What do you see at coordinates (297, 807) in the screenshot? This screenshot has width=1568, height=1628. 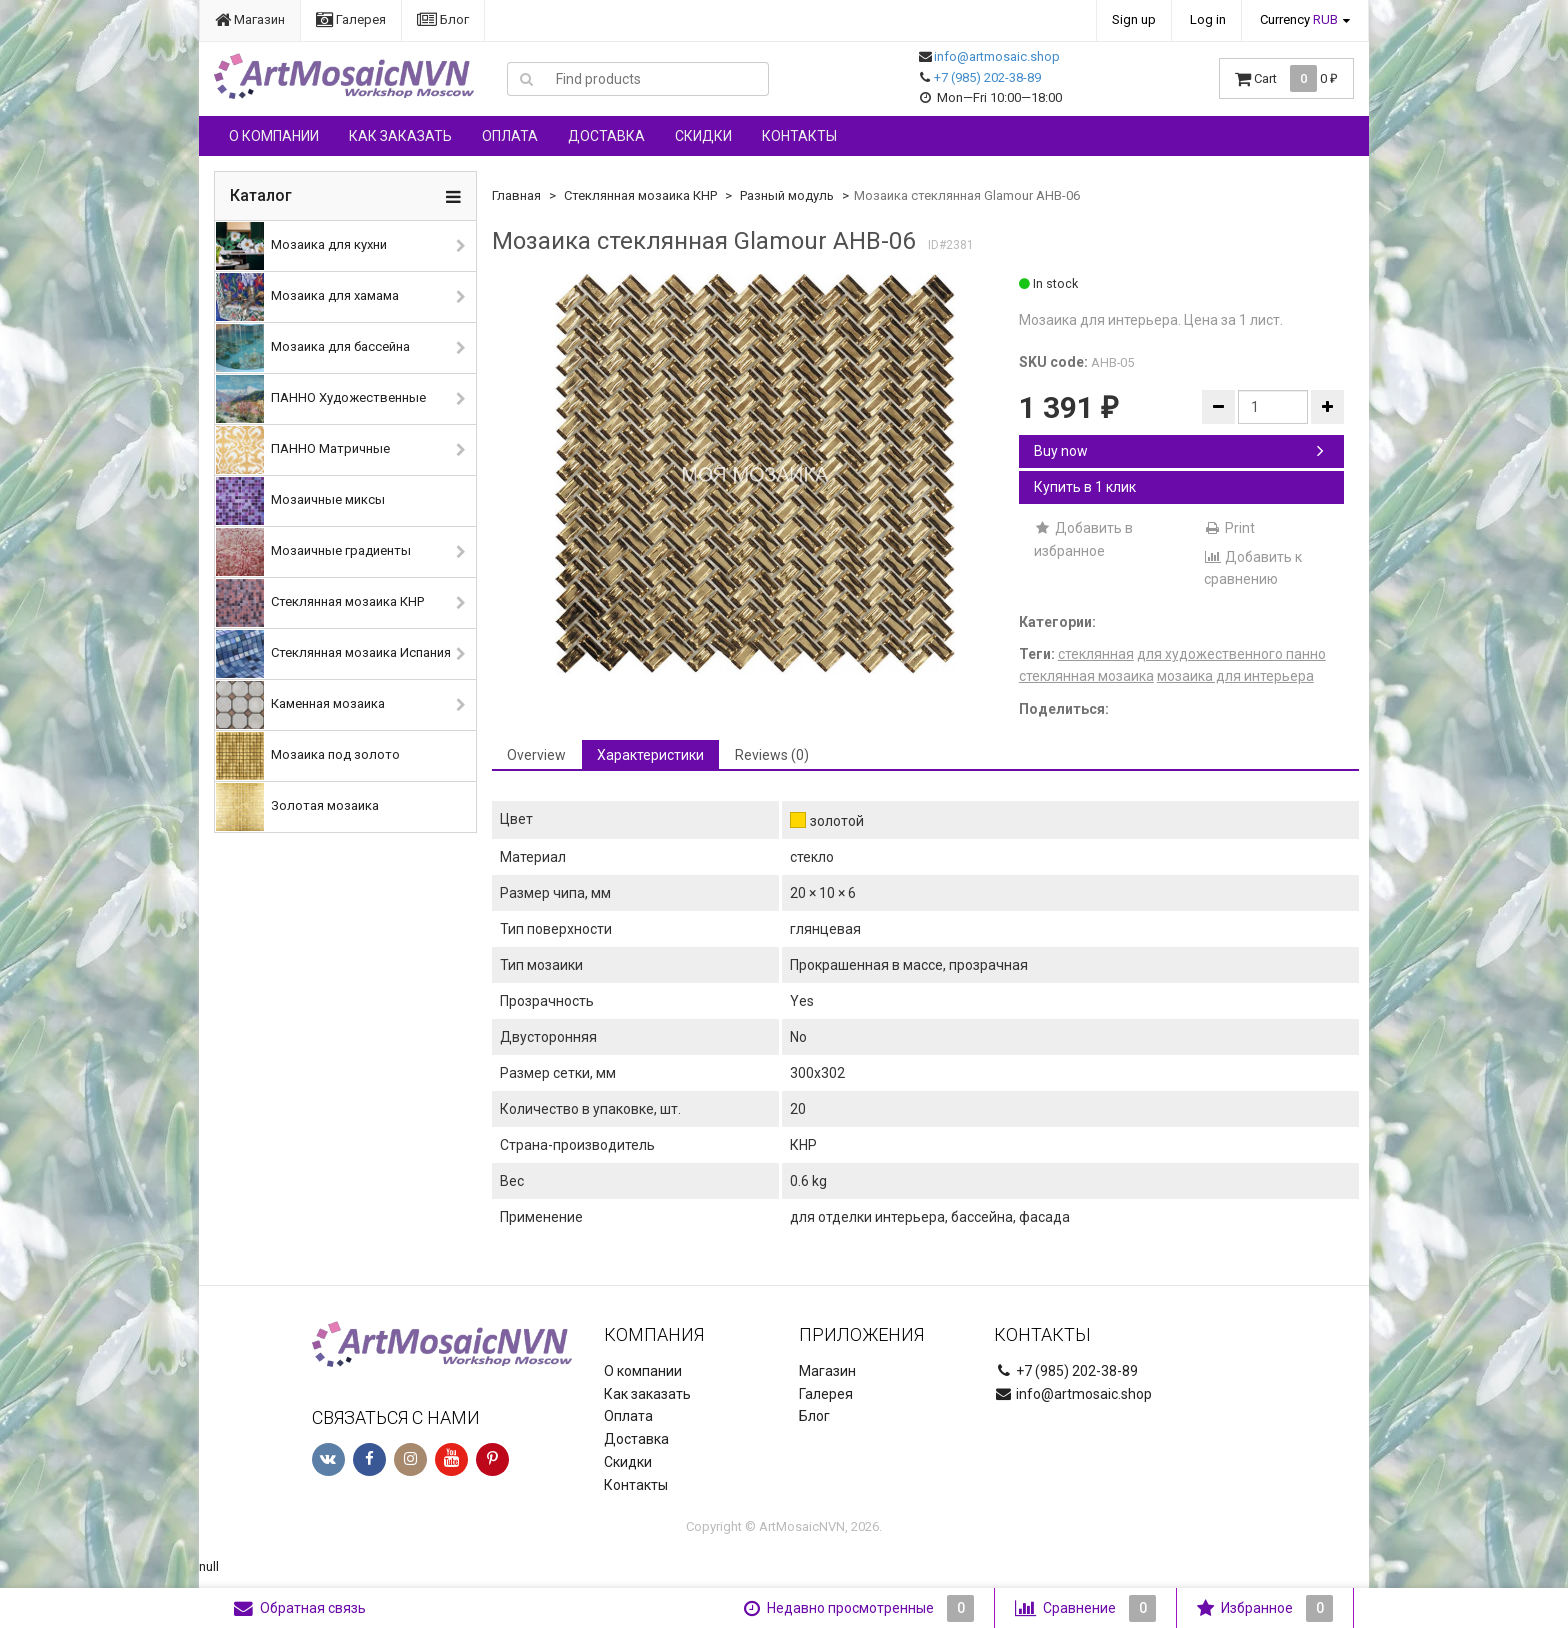 I see `Золотая мозаика` at bounding box center [297, 807].